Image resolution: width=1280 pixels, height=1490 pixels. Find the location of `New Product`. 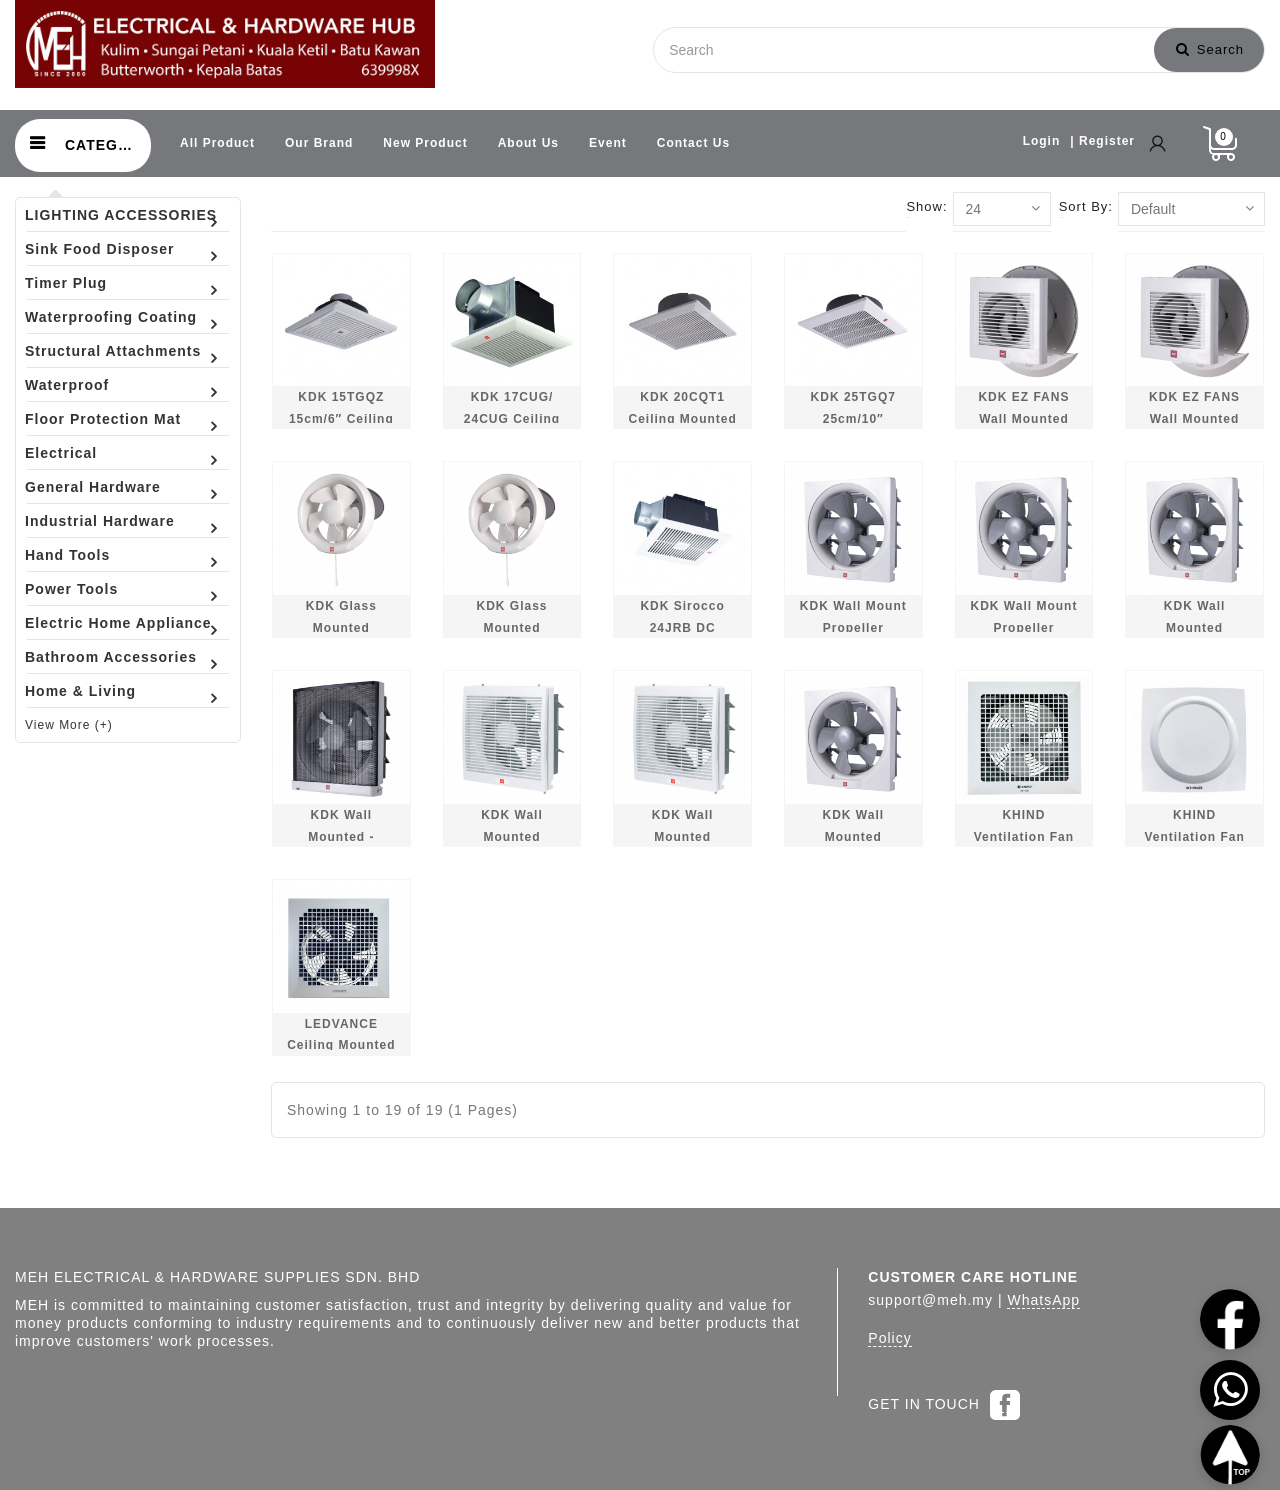

New Product is located at coordinates (425, 143).